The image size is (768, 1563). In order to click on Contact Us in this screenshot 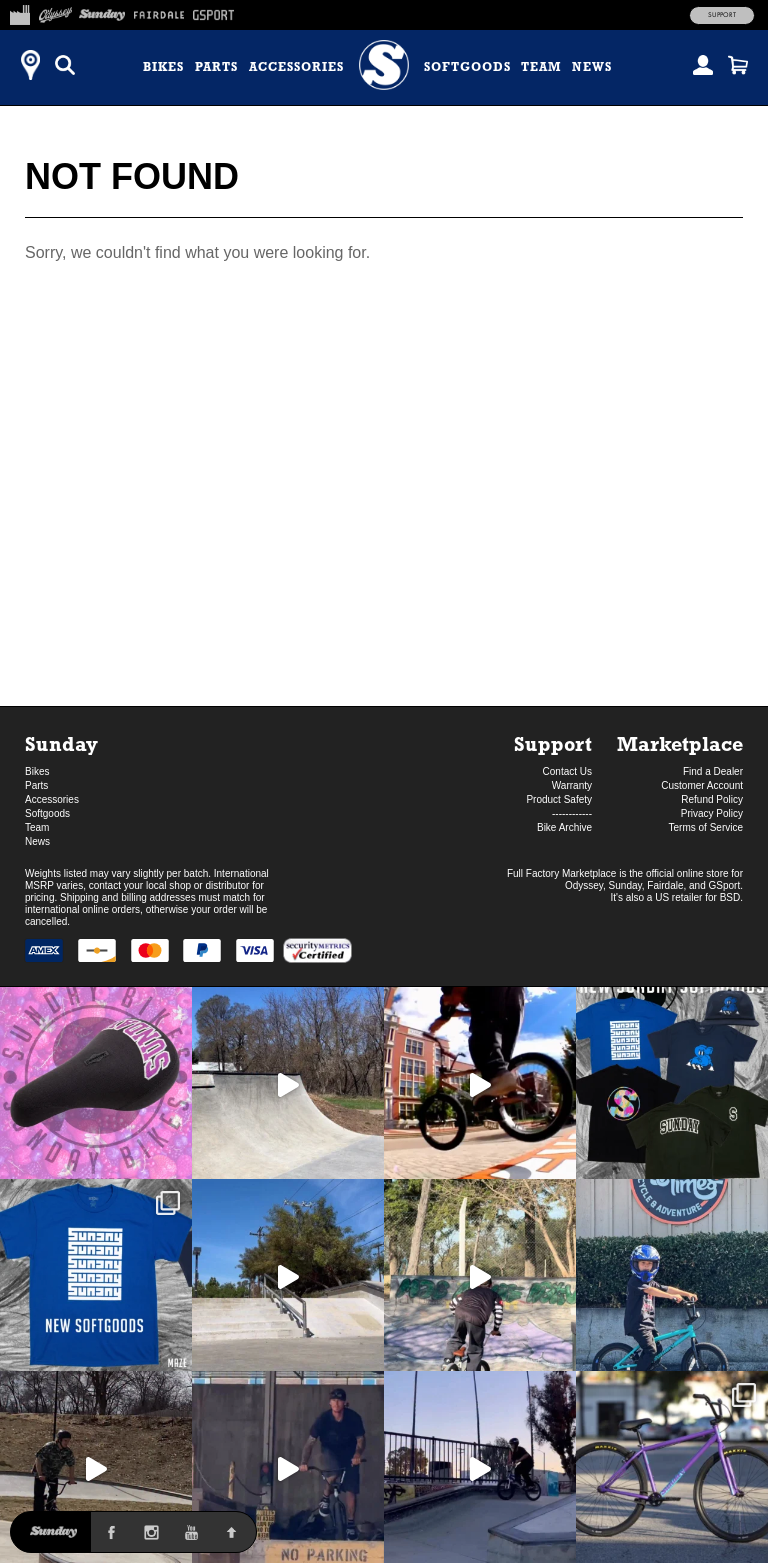, I will do `click(567, 771)`.